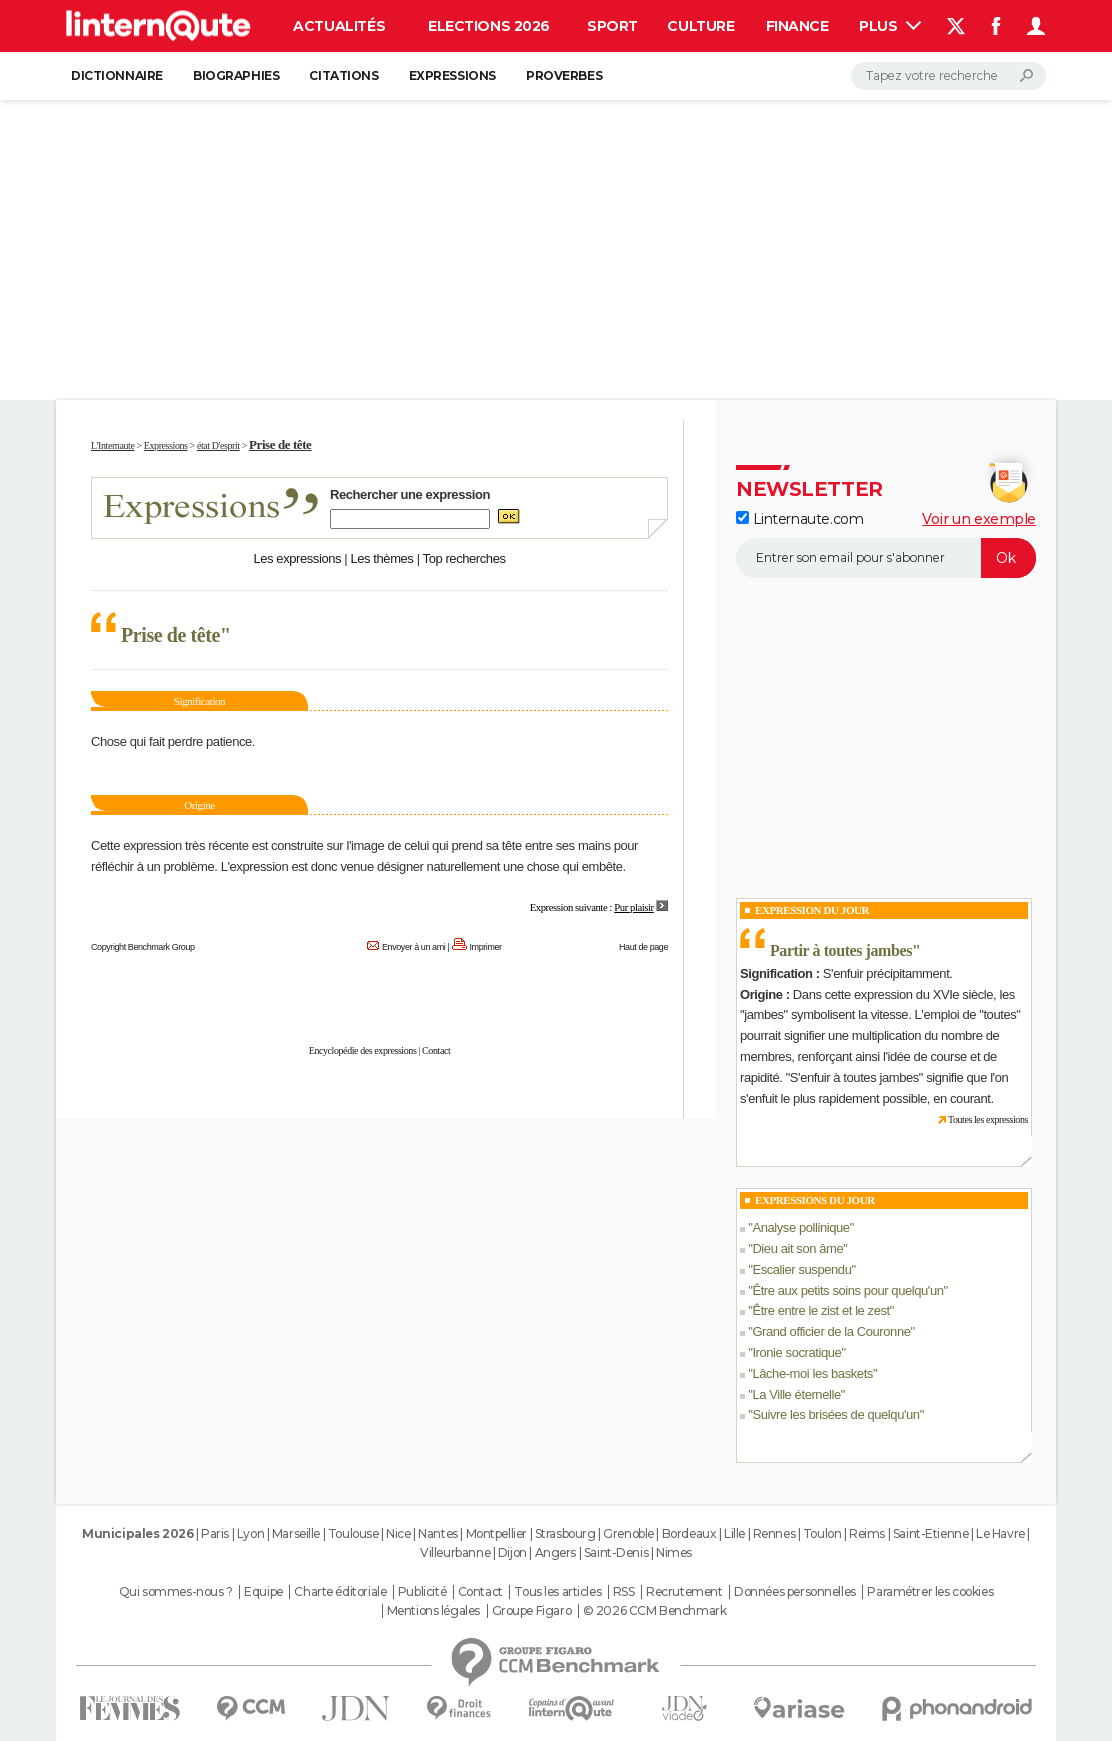  I want to click on Expression du Jour, so click(812, 910).